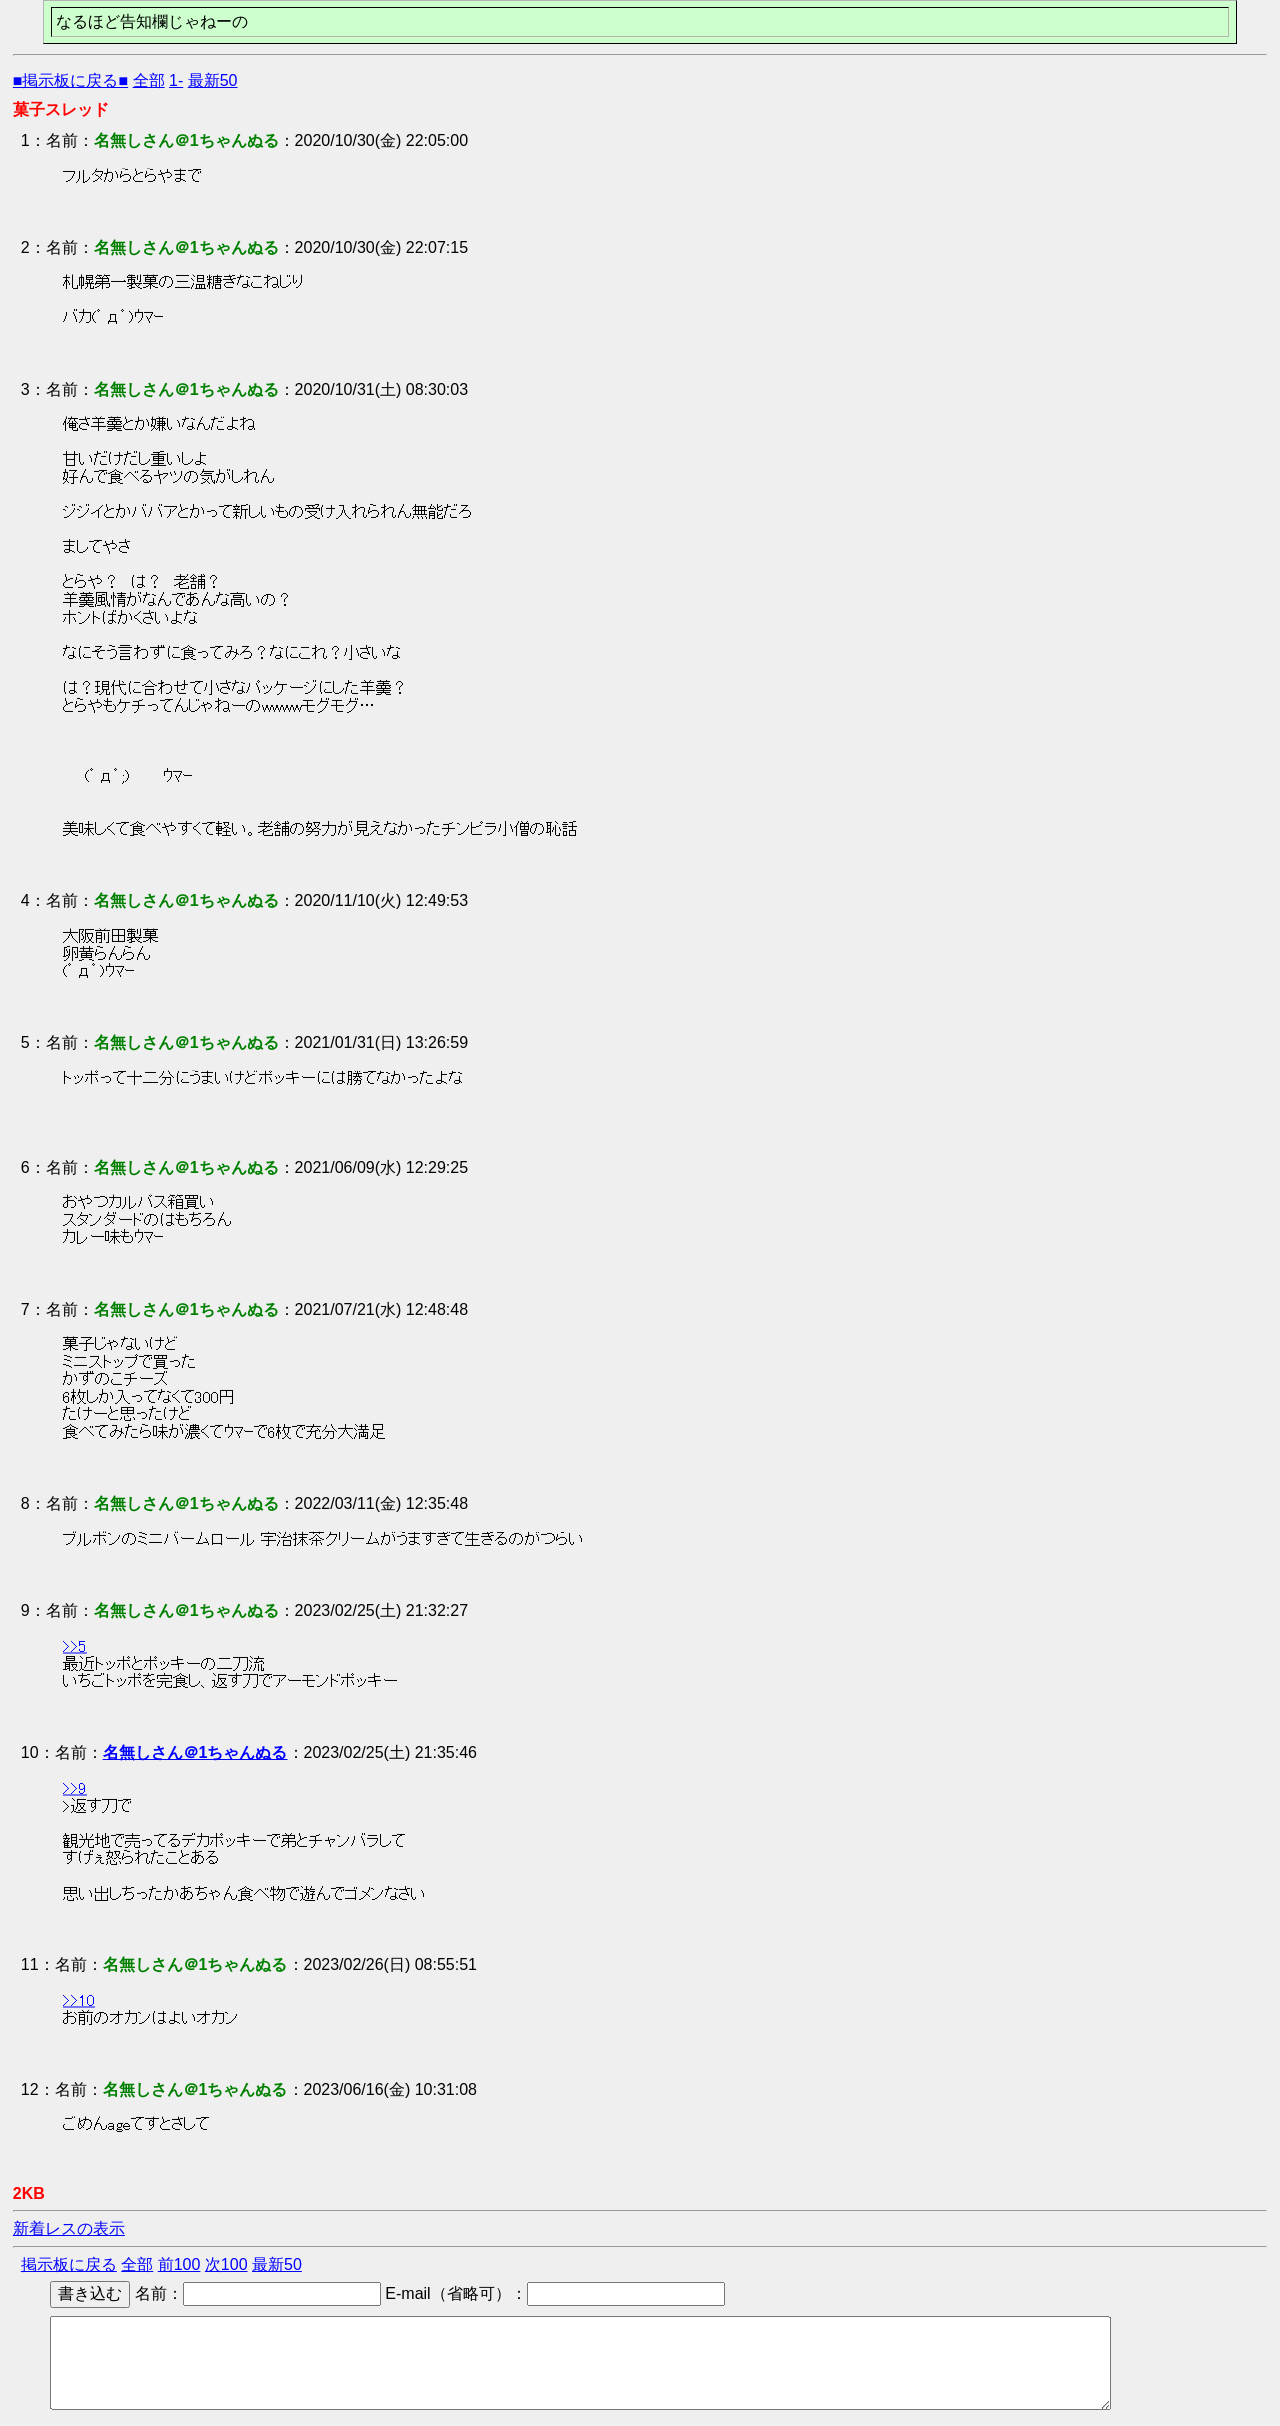 The height and width of the screenshot is (2426, 1280). I want to click on 前100, so click(179, 2264).